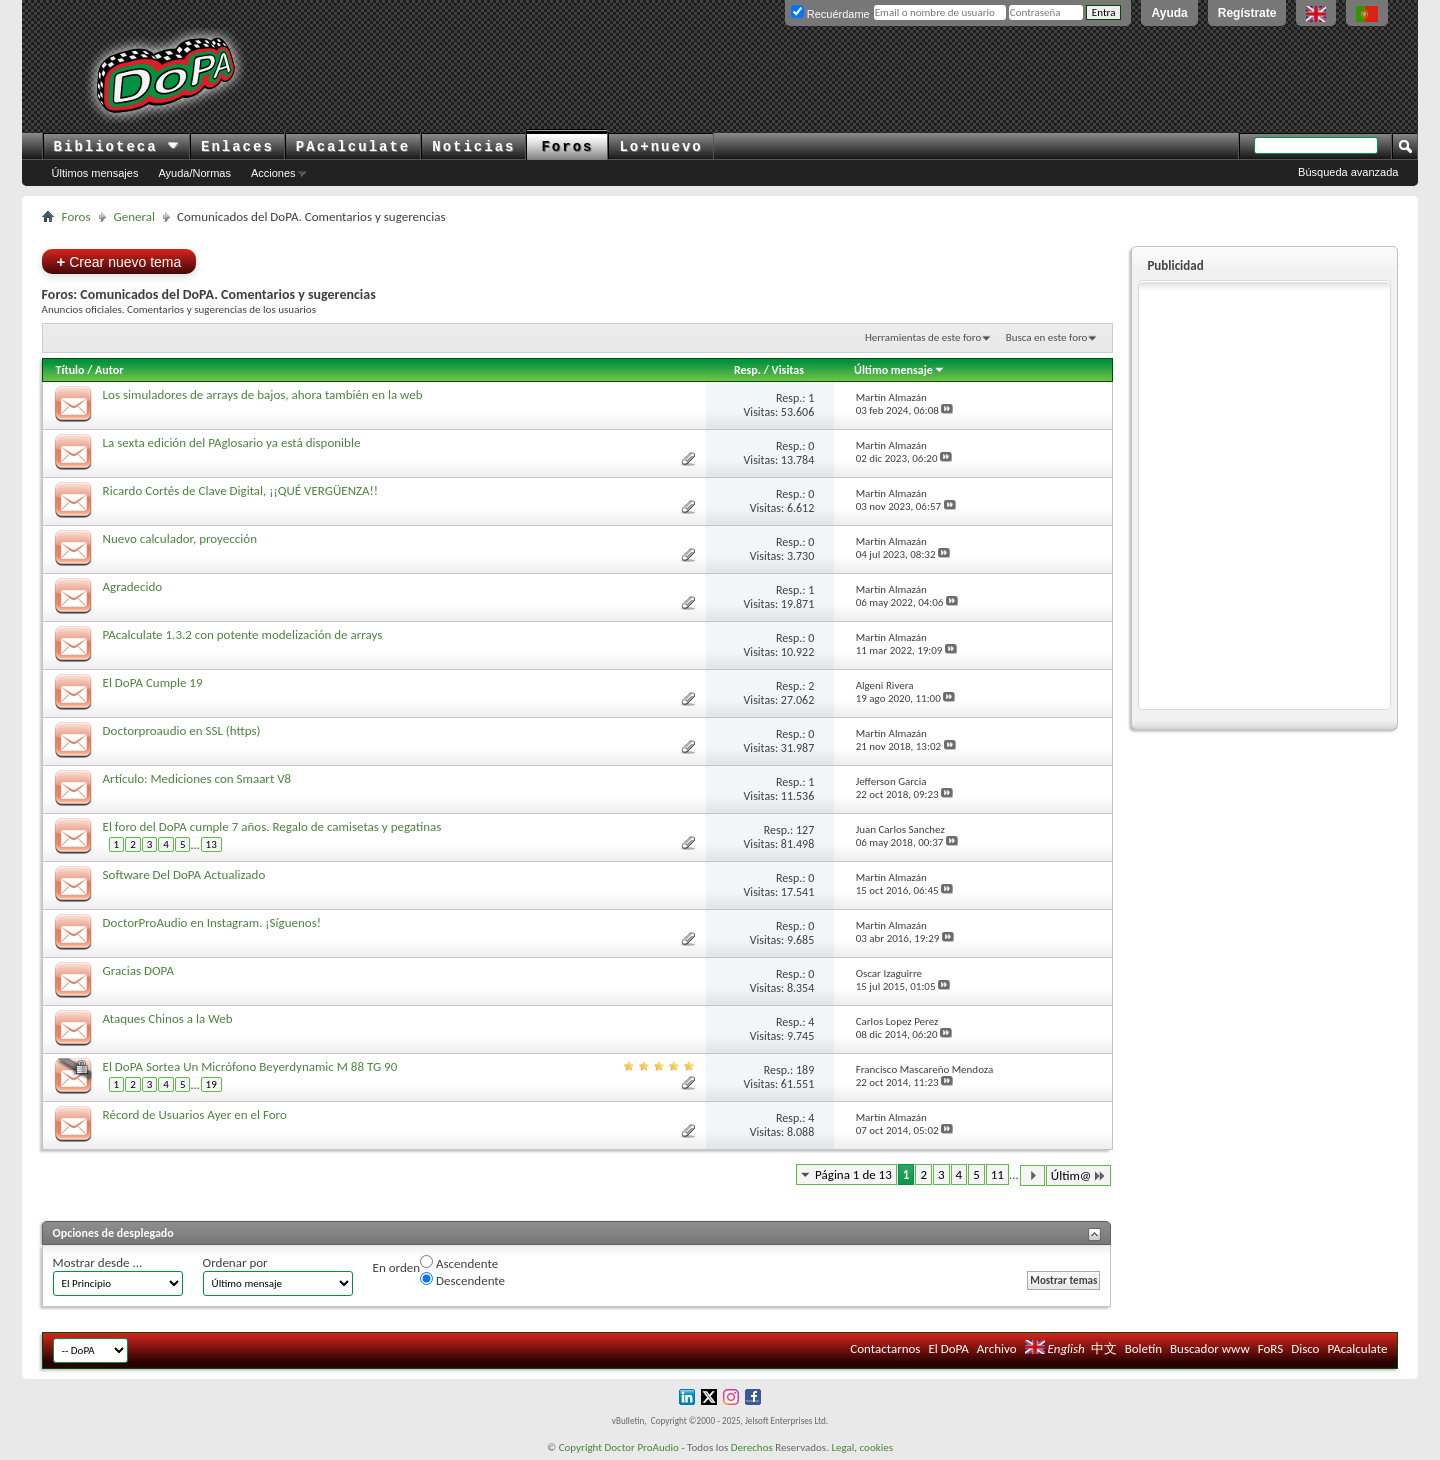 The image size is (1440, 1460). I want to click on DoctorProAudio en Instagram. ¡Síguenos!, so click(212, 922).